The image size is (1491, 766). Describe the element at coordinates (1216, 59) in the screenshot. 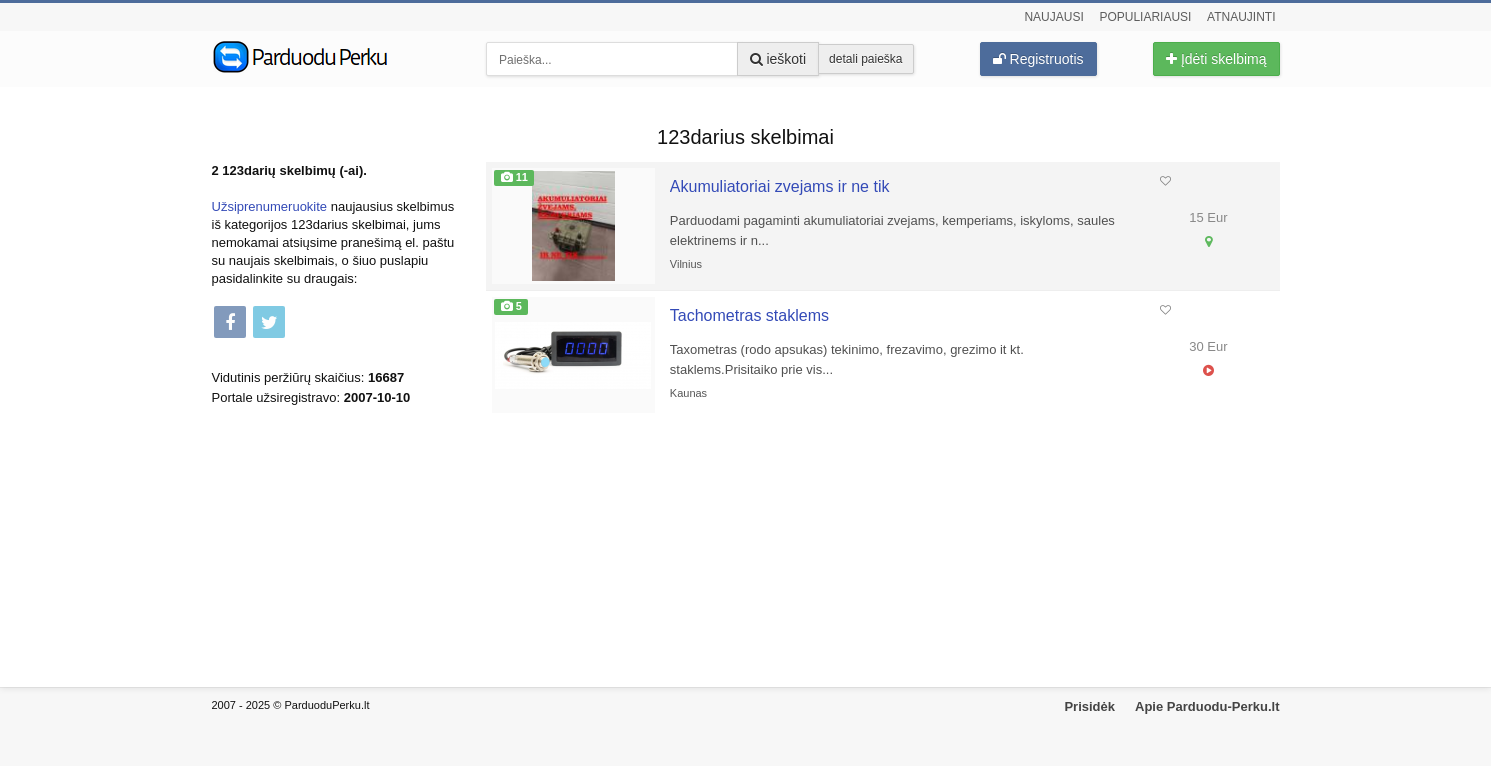

I see `Įdėti skelbimą` at that location.